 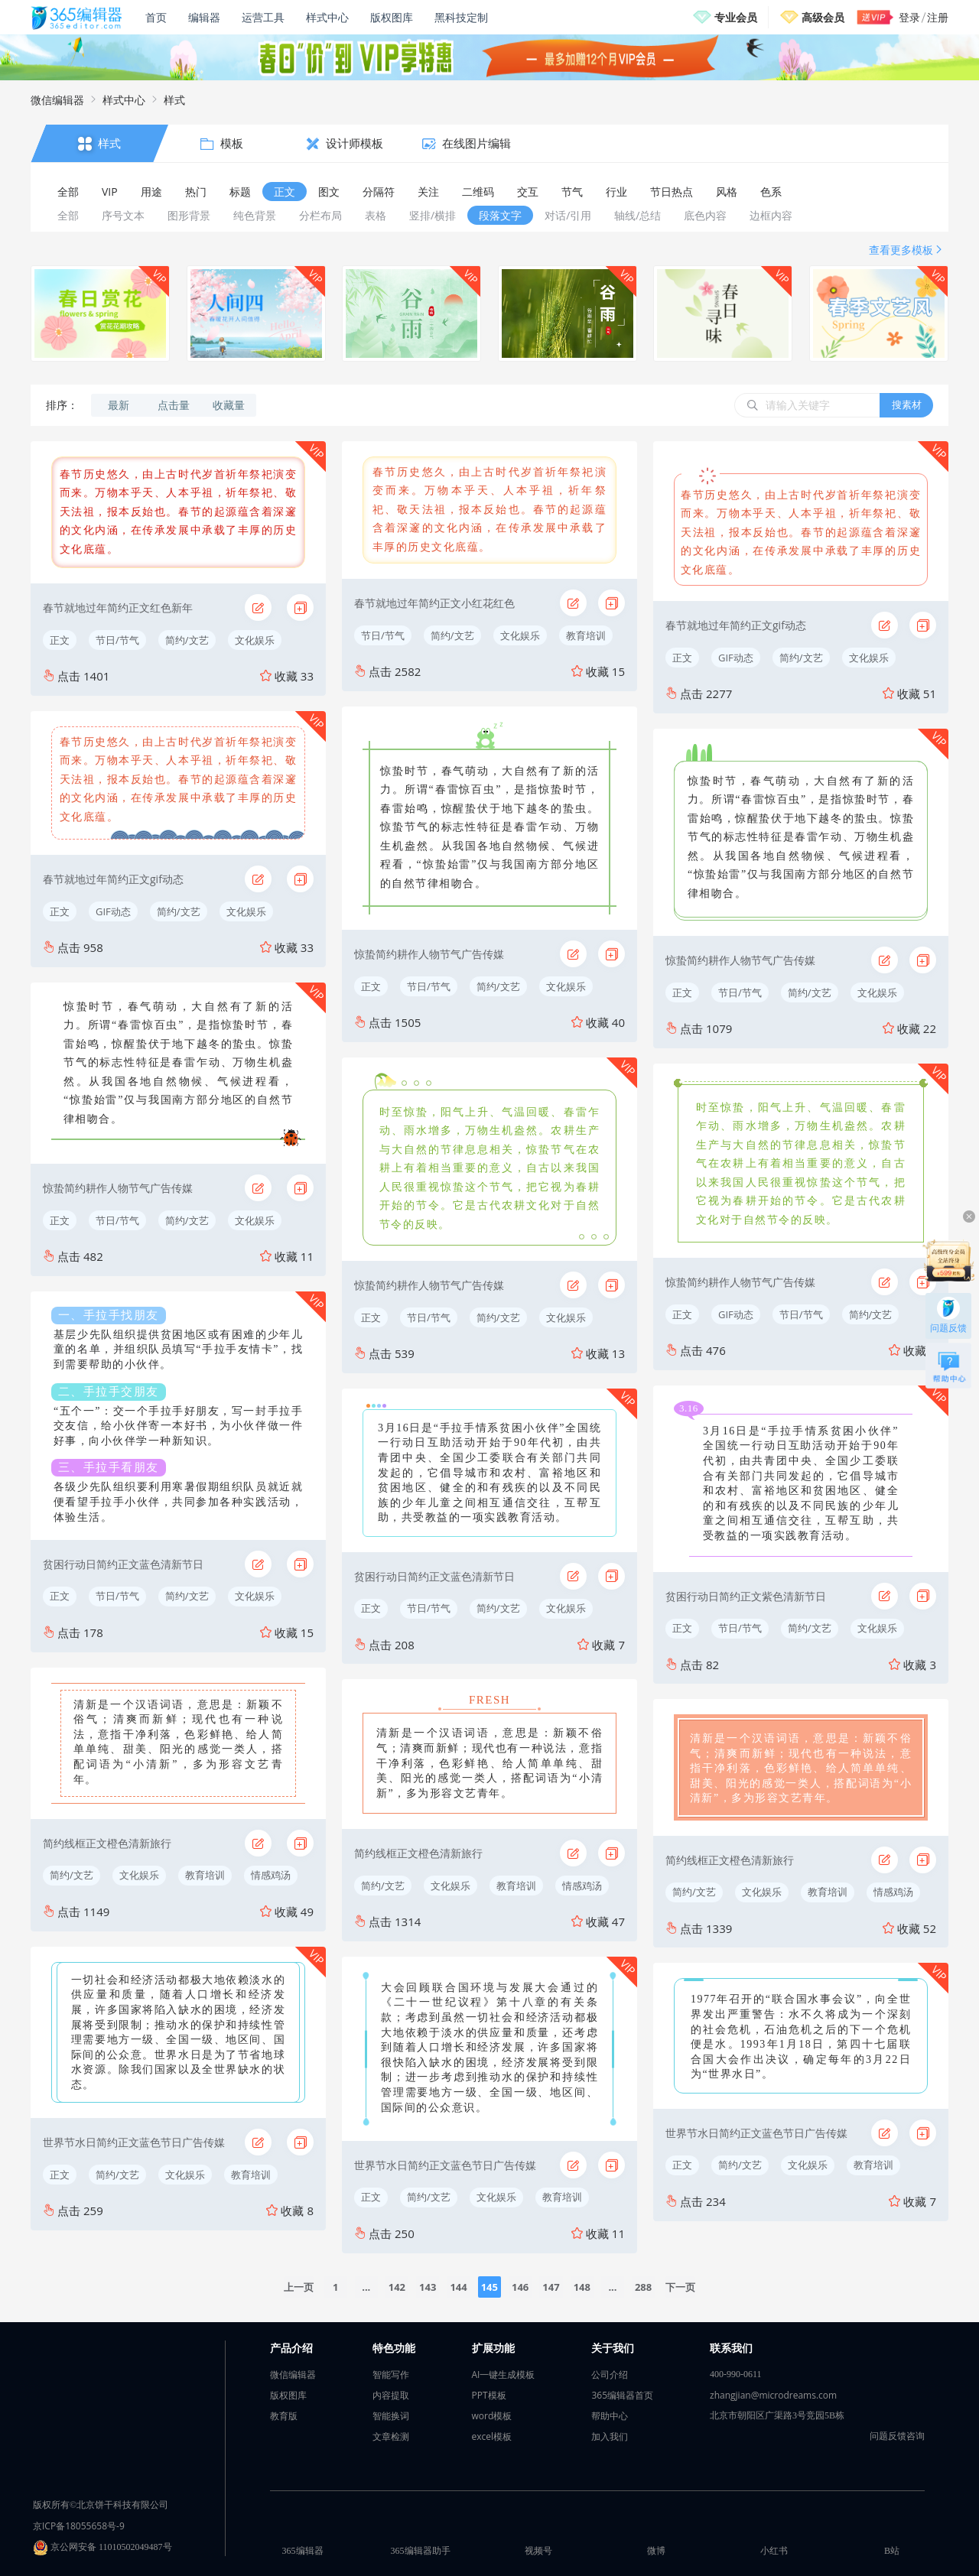 What do you see at coordinates (503, 2374) in the screenshot?
I see `AI一键生成模板` at bounding box center [503, 2374].